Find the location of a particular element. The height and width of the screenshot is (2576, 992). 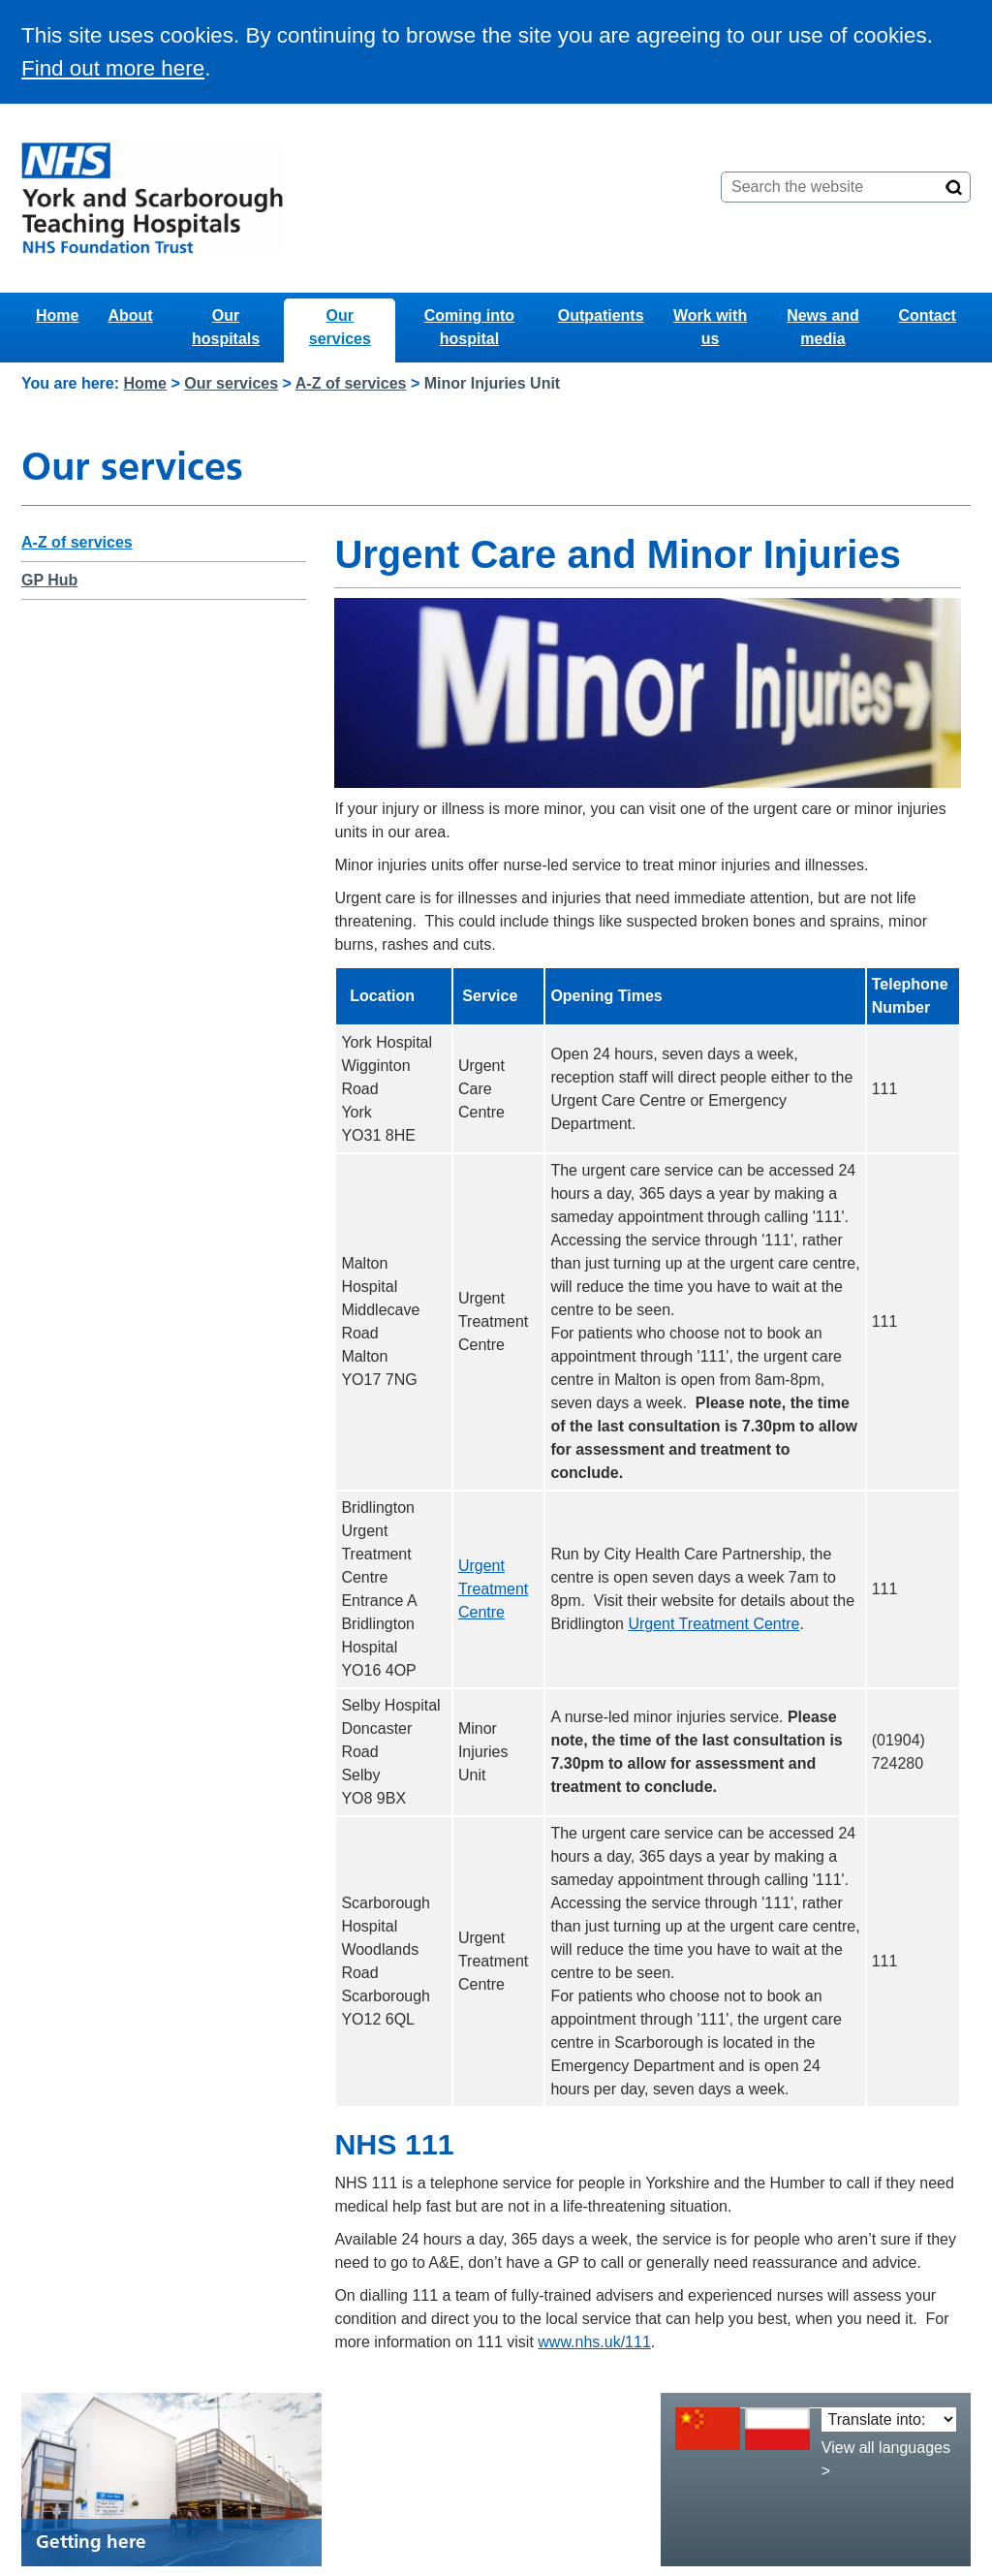

www.nhs.uk/111 is located at coordinates (594, 2342).